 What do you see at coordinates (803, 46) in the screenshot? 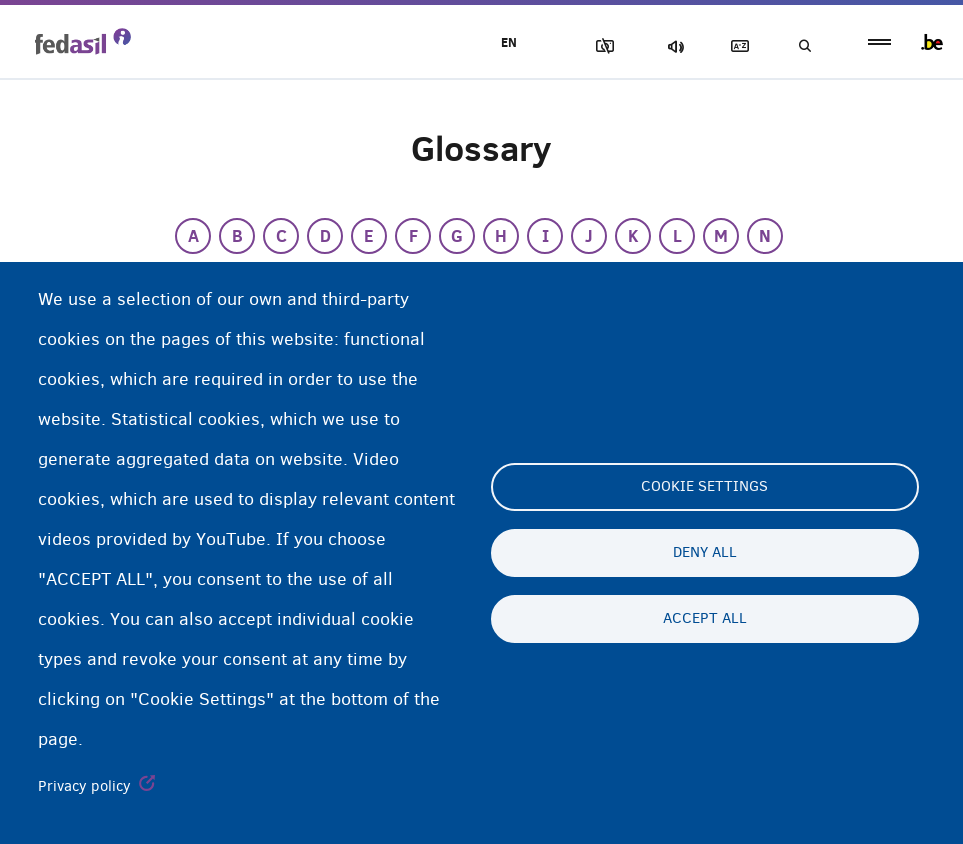
I see `Search` at bounding box center [803, 46].